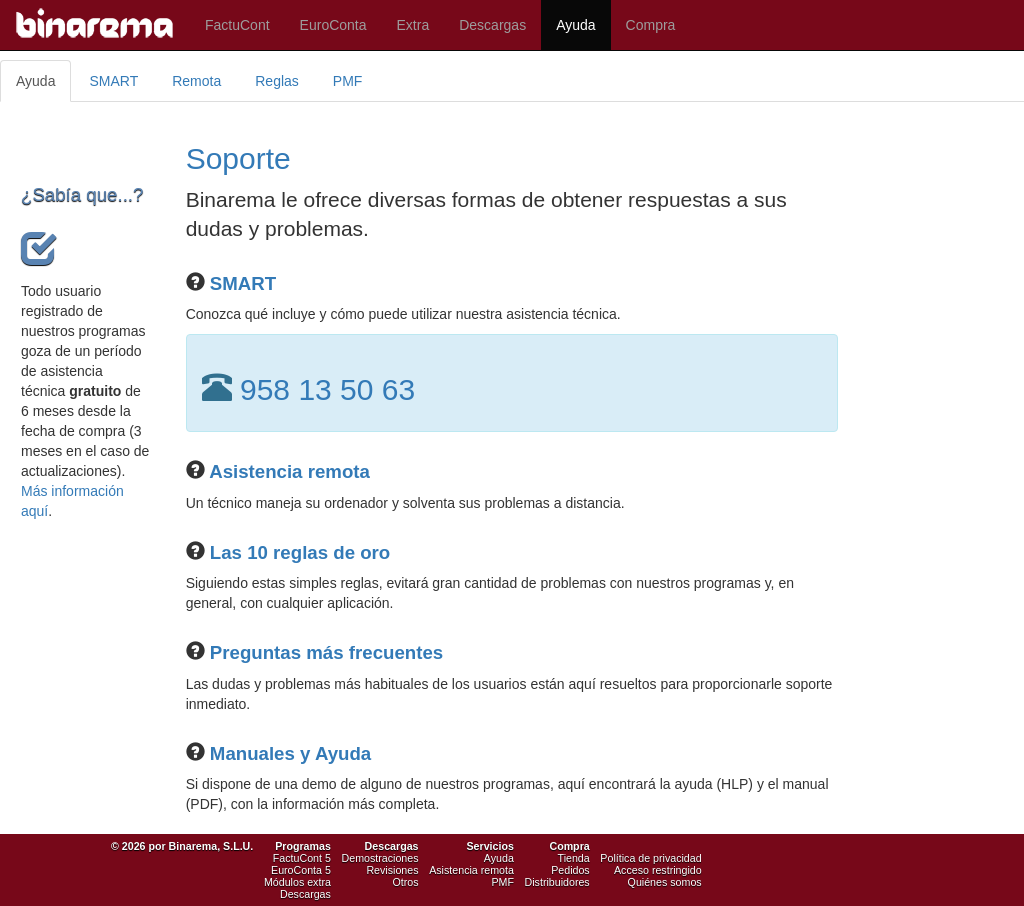 This screenshot has width=1024, height=906. Describe the element at coordinates (290, 753) in the screenshot. I see `Manuales y Ayuda` at that location.